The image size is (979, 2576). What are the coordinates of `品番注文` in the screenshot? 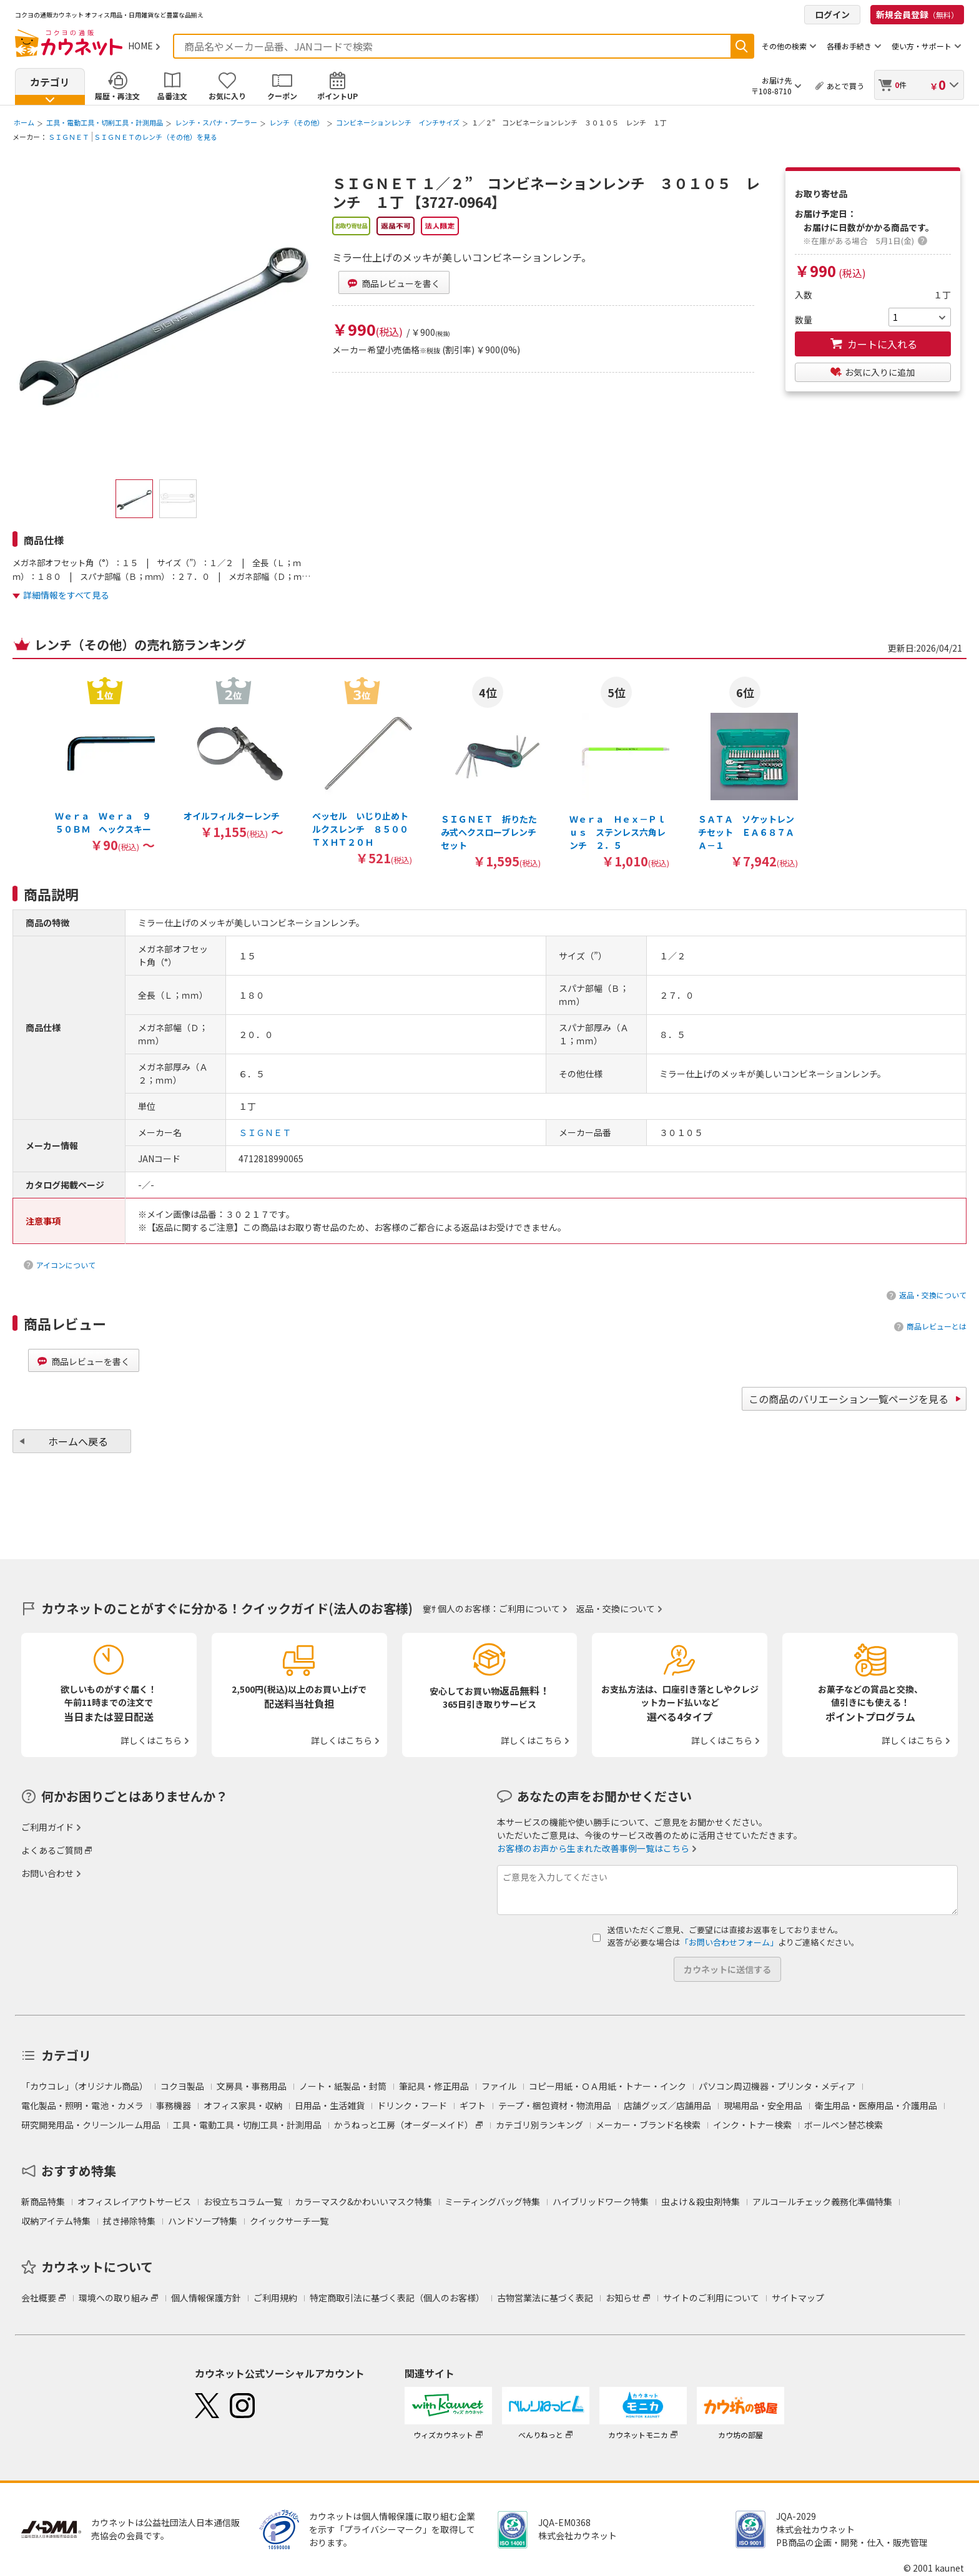 It's located at (172, 96).